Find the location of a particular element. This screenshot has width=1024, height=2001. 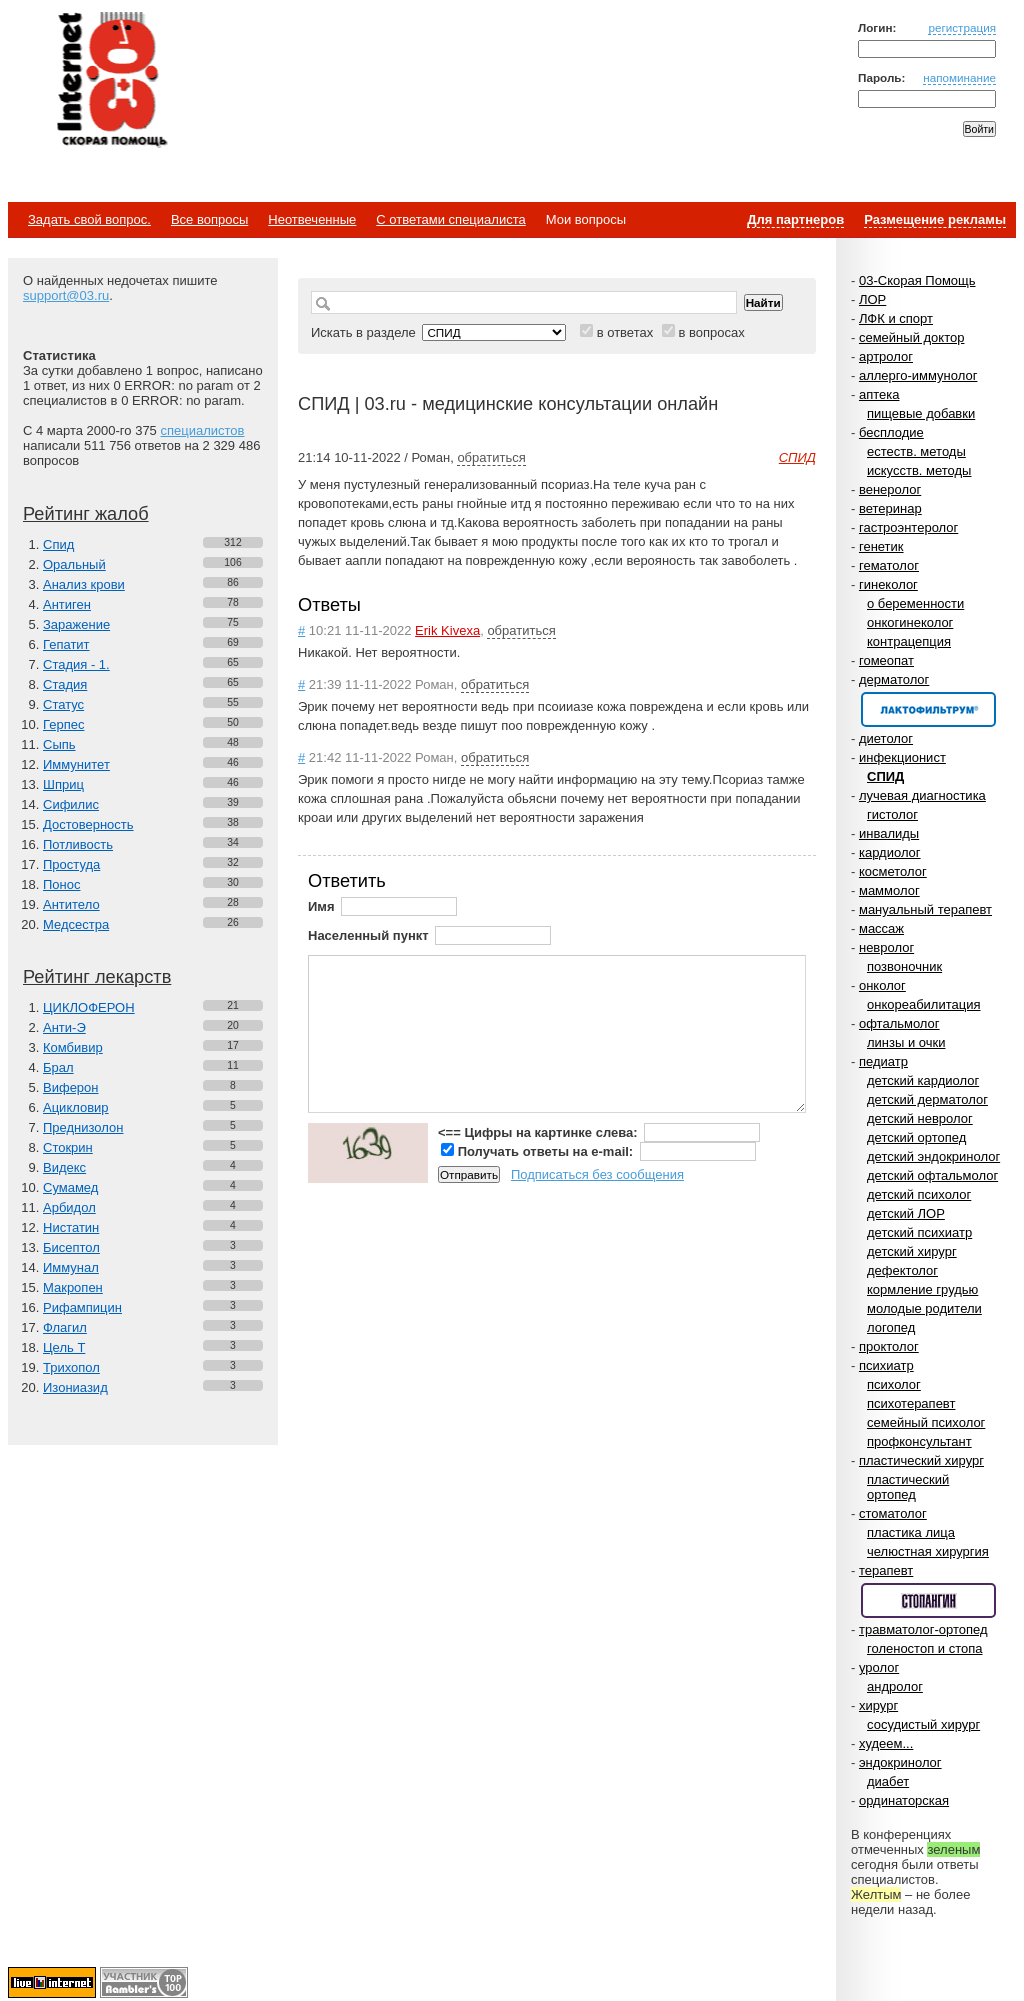

артролог is located at coordinates (886, 356).